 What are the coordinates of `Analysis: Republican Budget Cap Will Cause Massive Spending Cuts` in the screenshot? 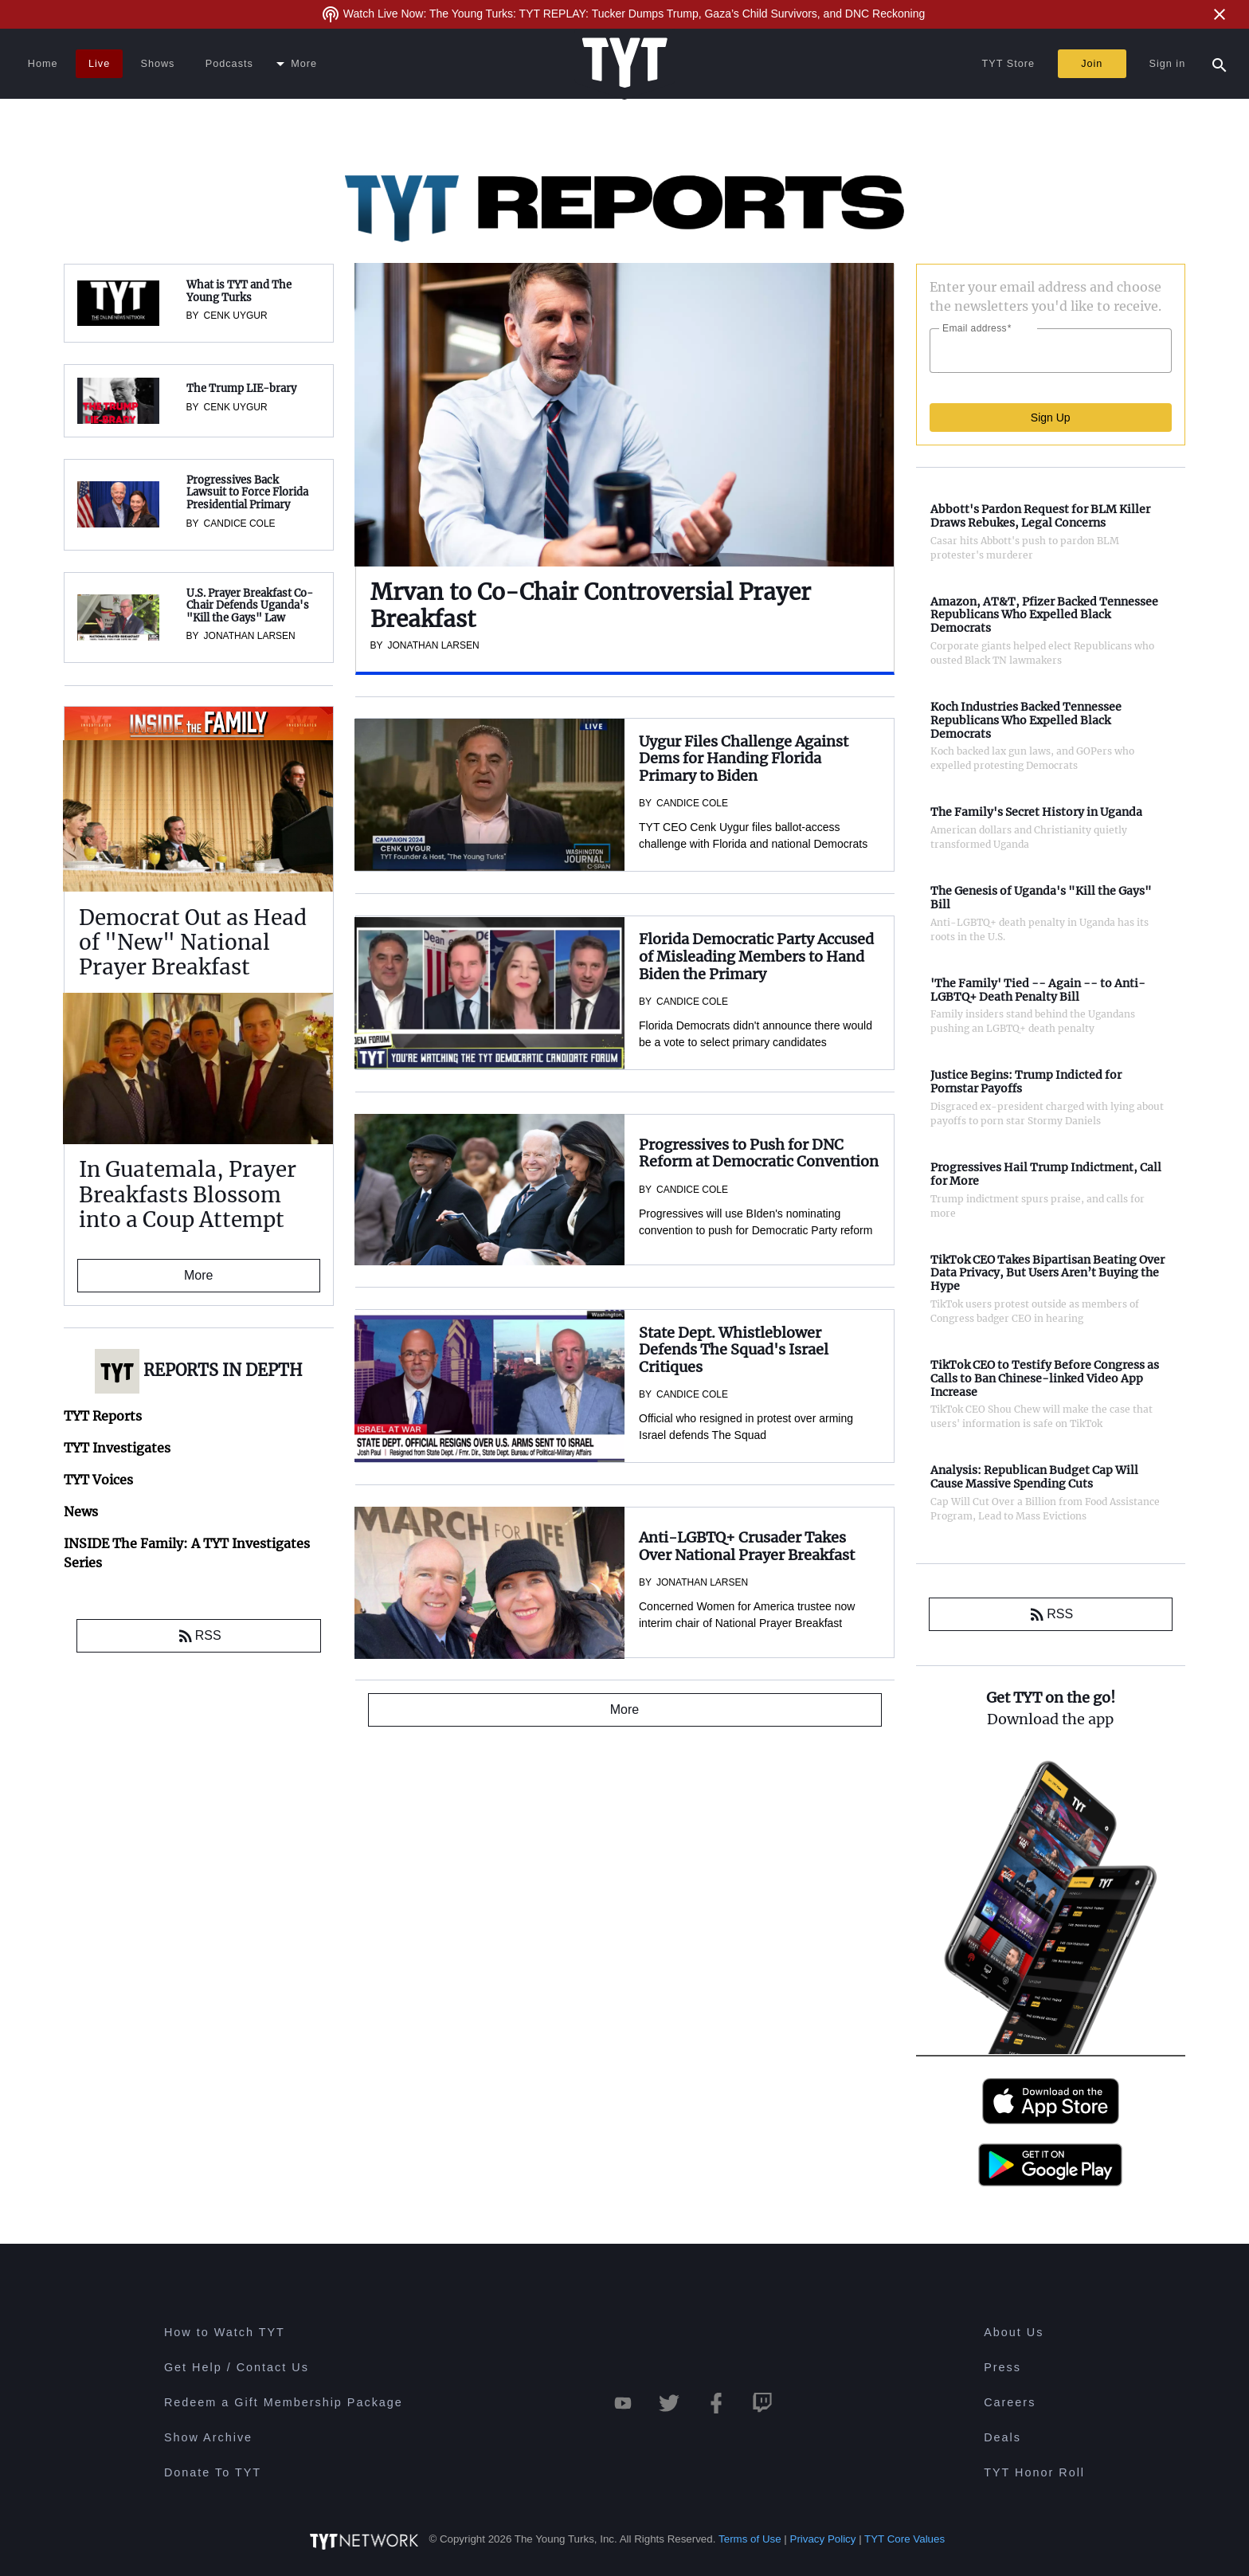 It's located at (1034, 1477).